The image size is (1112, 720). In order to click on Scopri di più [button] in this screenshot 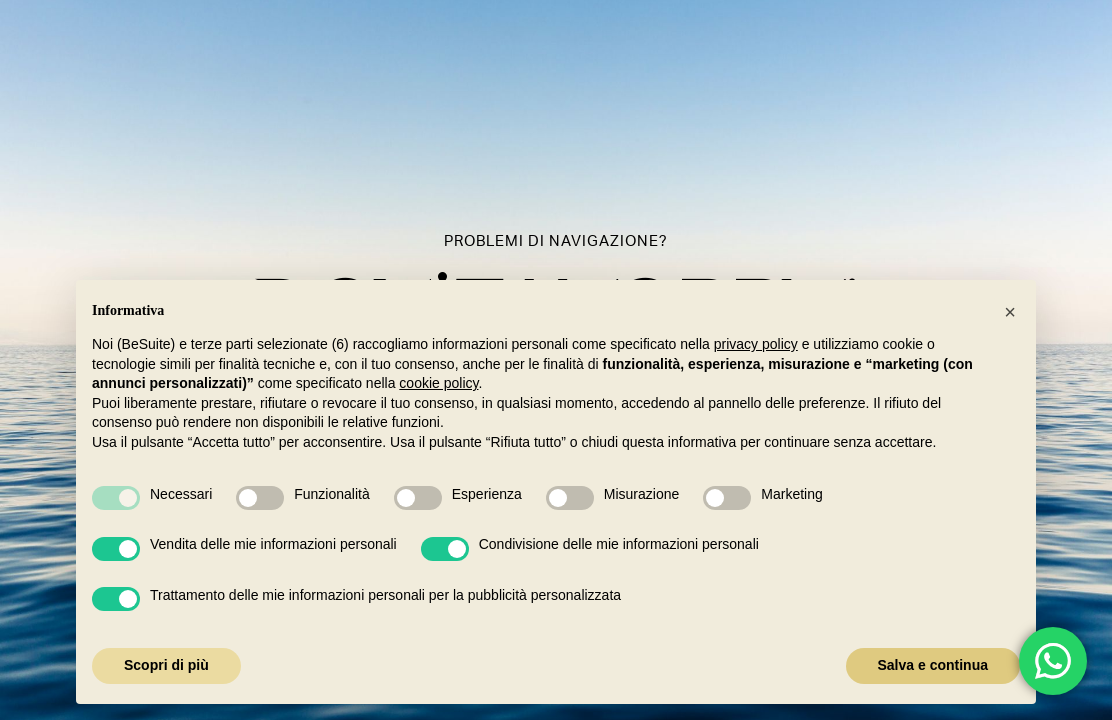, I will do `click(166, 665)`.